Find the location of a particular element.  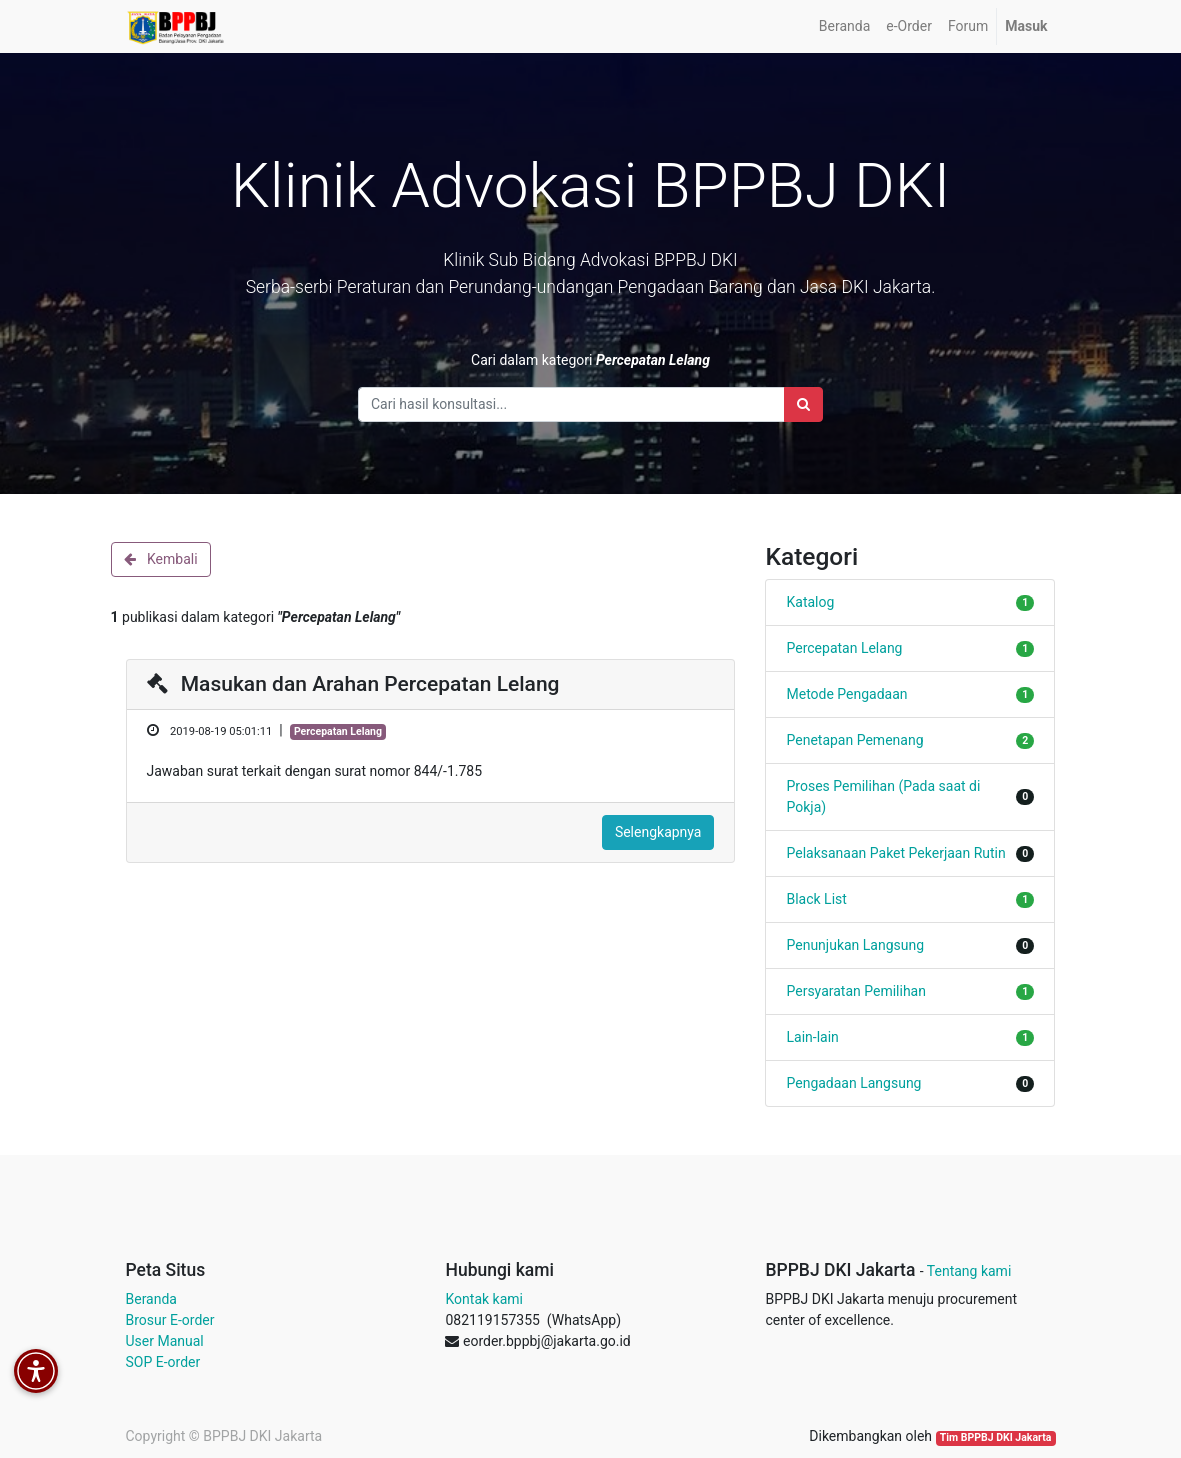

[menuitem] is located at coordinates (844, 26).